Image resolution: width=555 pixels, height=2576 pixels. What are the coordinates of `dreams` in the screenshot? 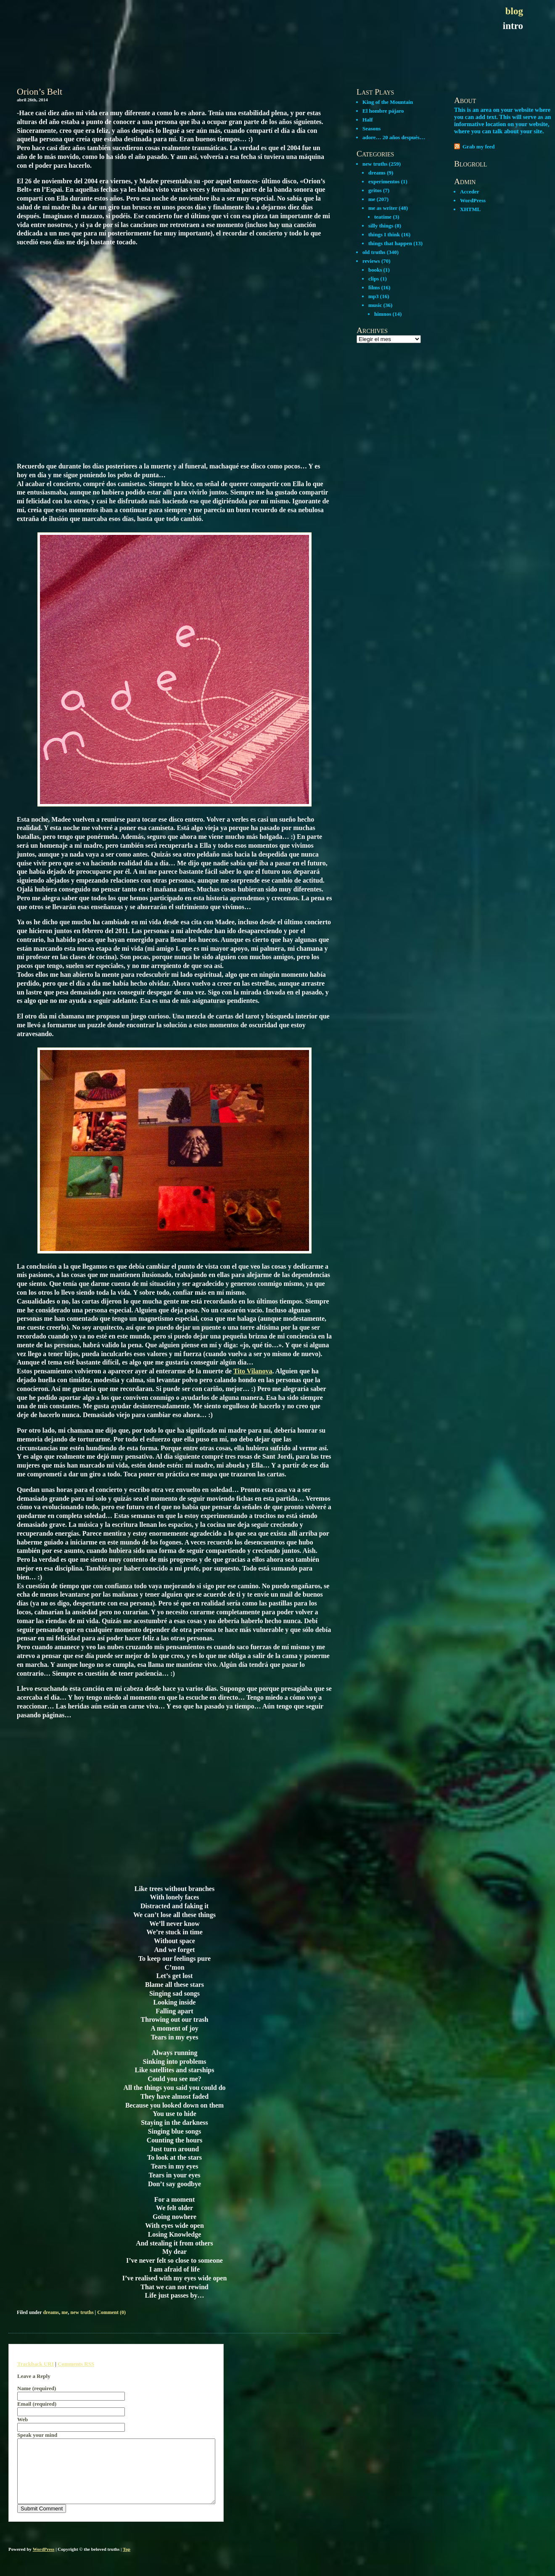 It's located at (51, 2312).